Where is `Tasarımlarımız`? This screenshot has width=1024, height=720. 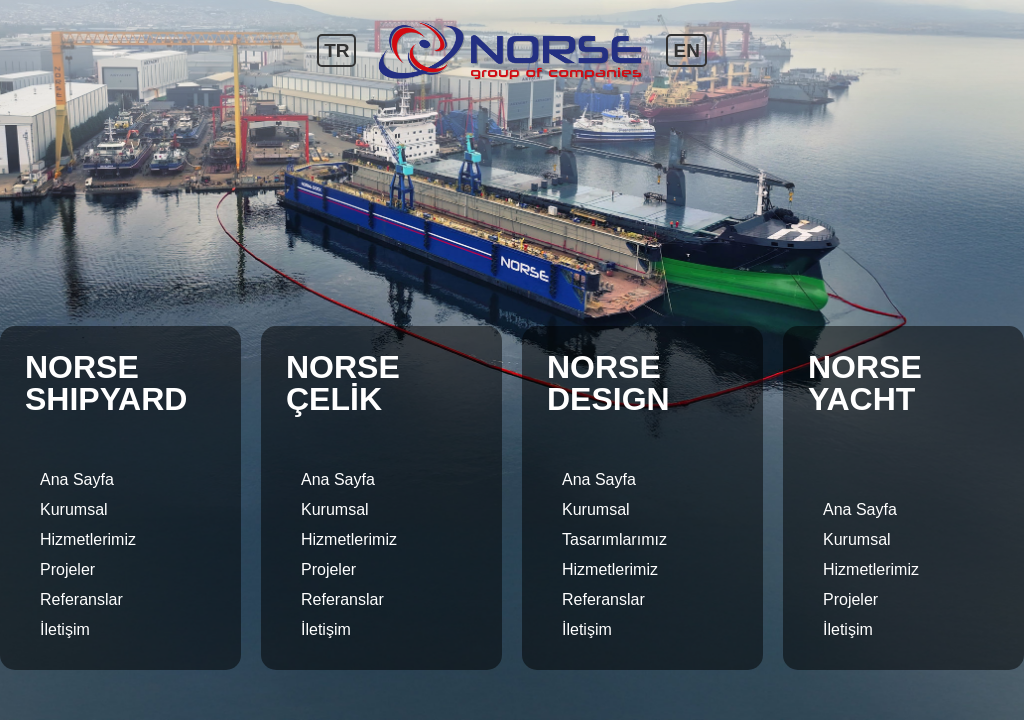
Tasarımlarımız is located at coordinates (614, 539).